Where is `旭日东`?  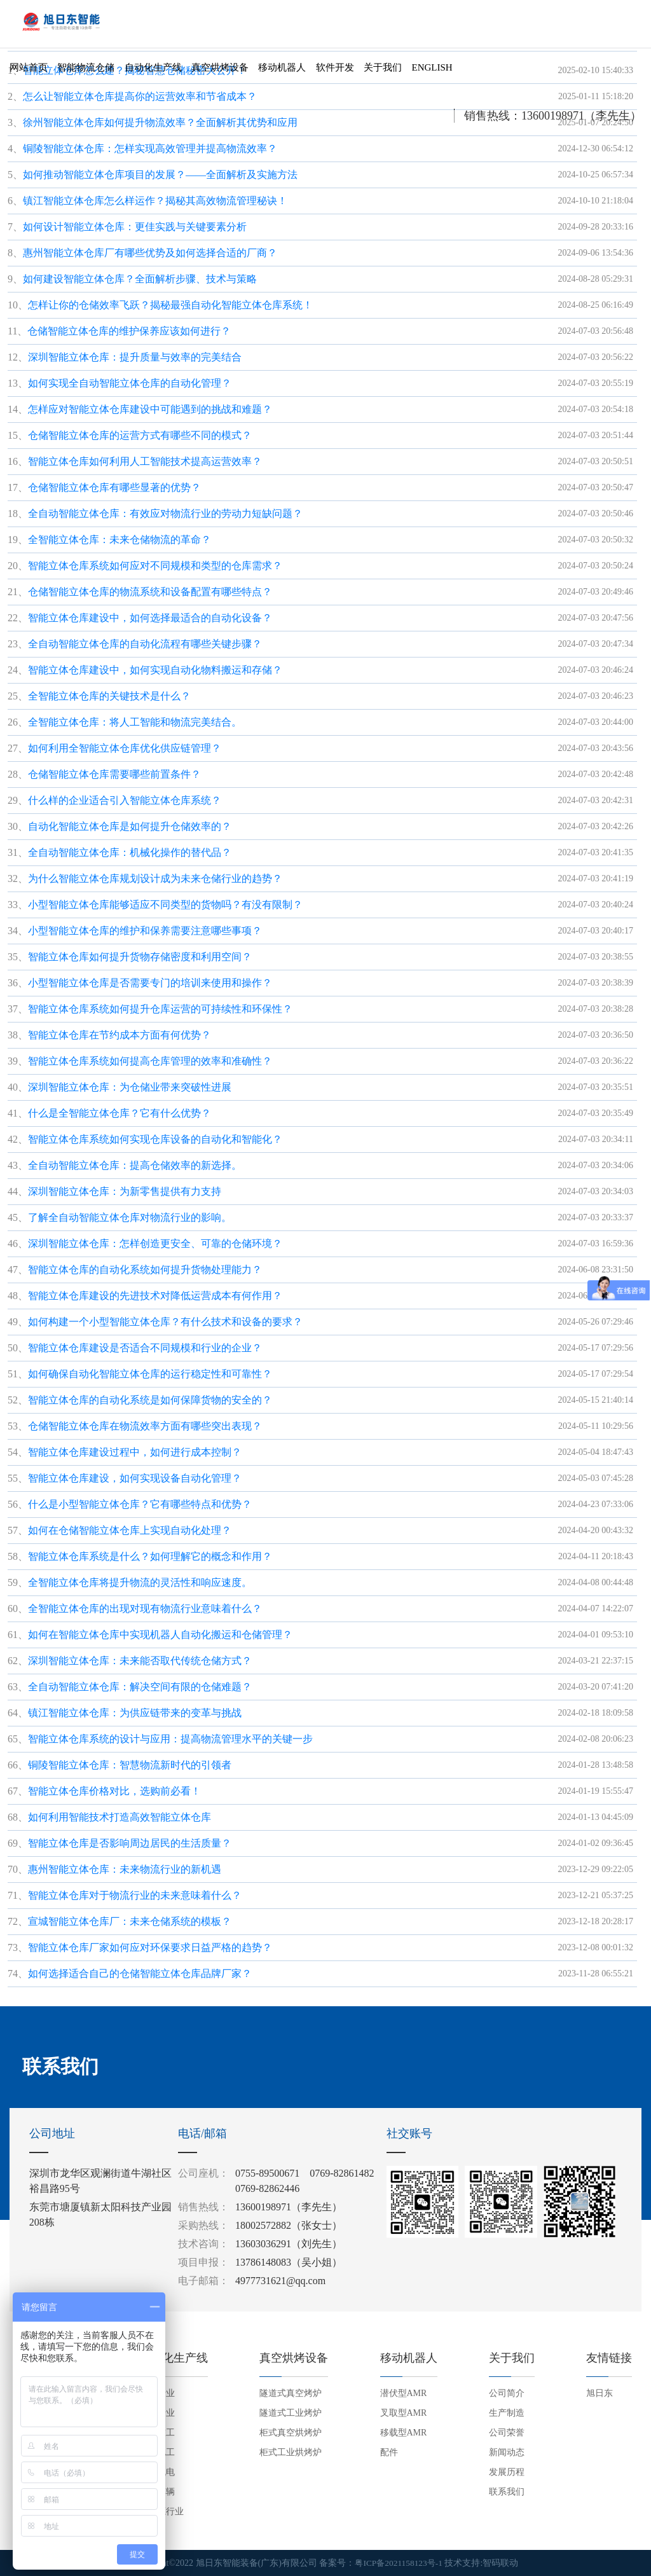
旭日东 is located at coordinates (599, 2393).